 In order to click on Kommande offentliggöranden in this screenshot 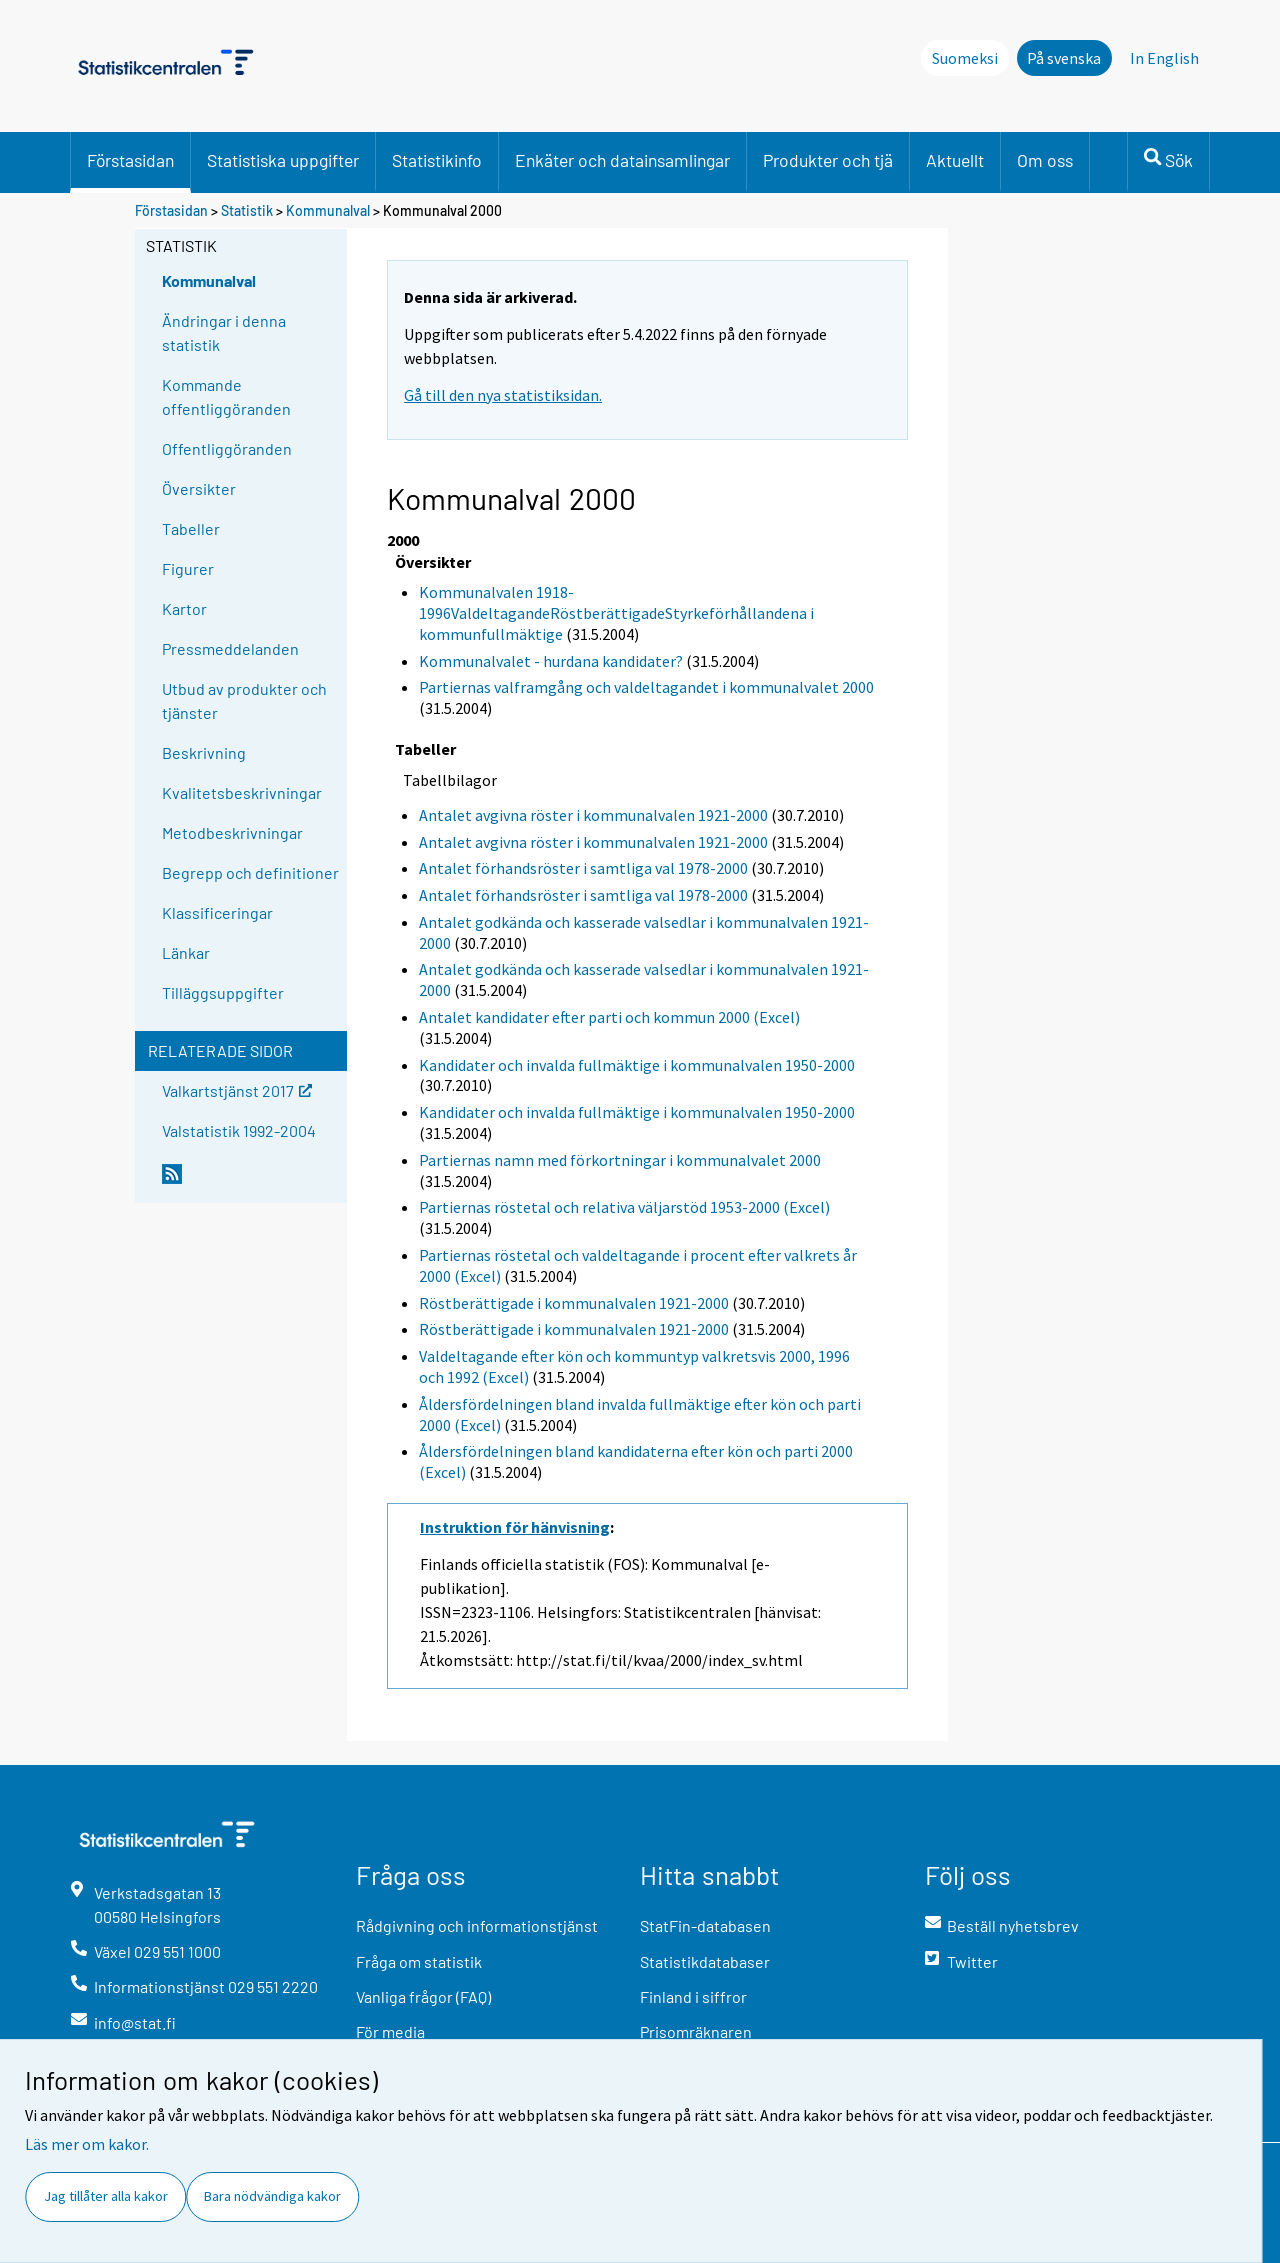, I will do `click(226, 396)`.